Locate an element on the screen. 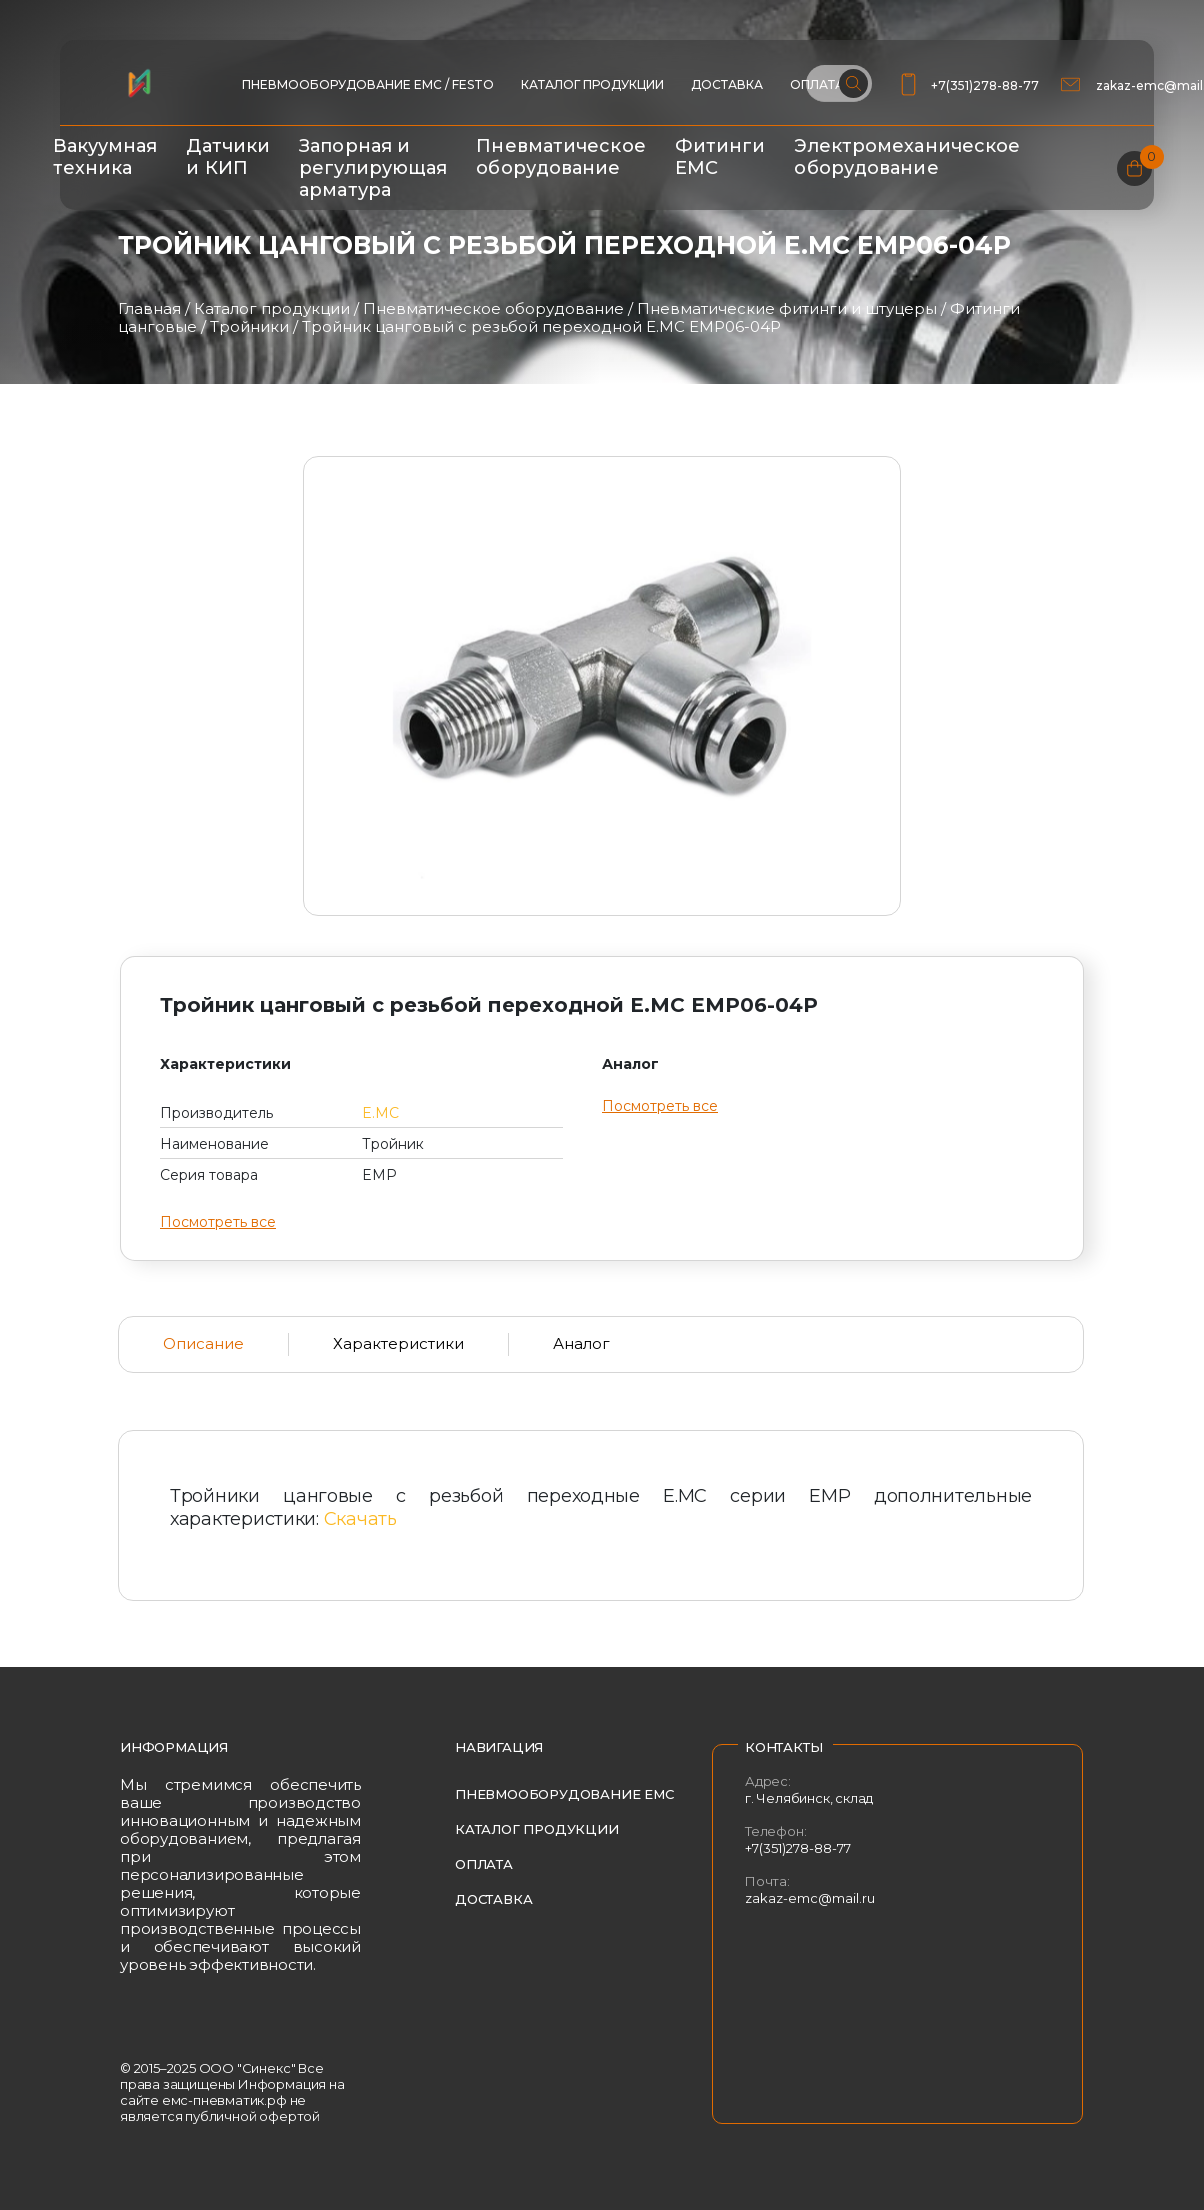 This screenshot has height=2210, width=1204. Вакуумная техника is located at coordinates (105, 157).